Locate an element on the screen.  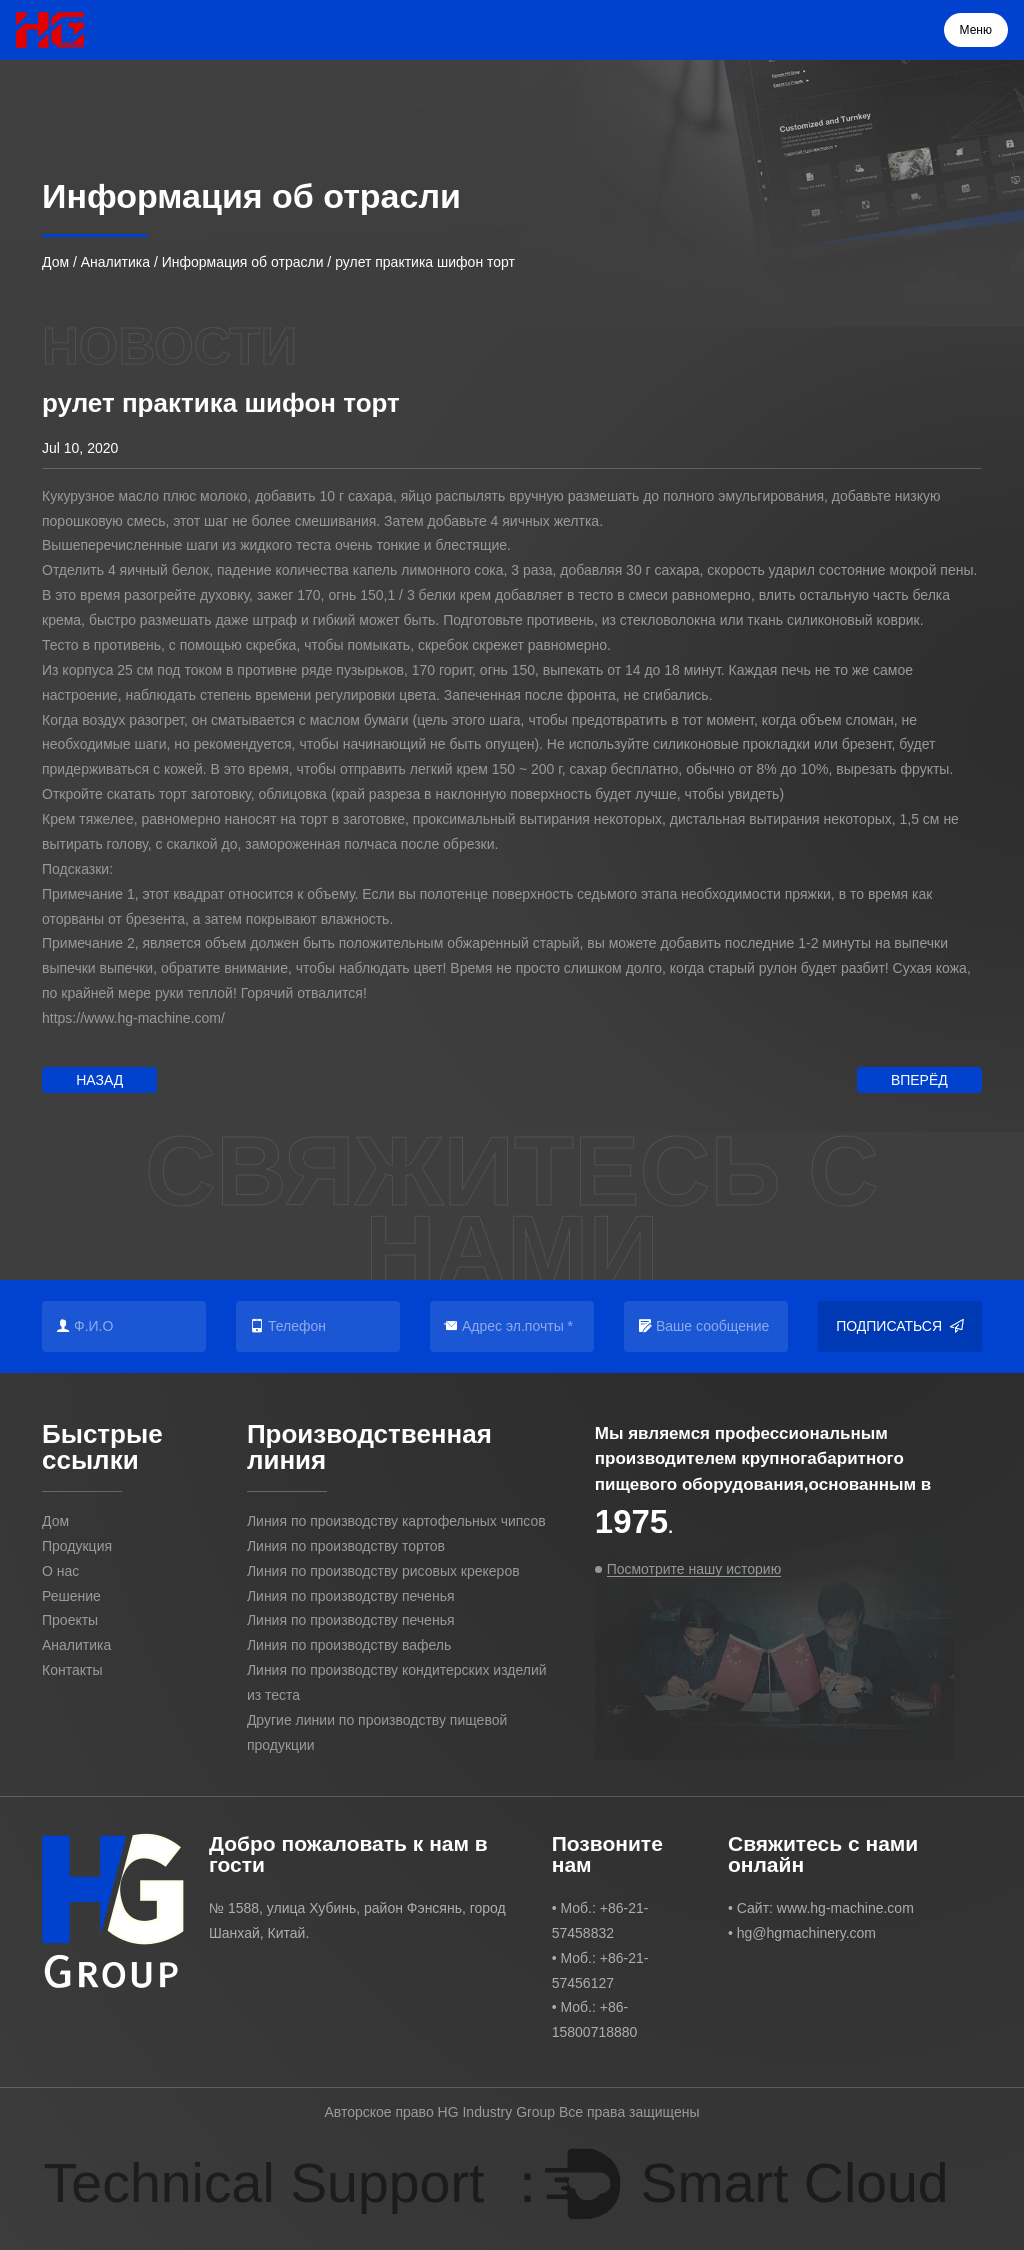
Линия по производству тортов is located at coordinates (346, 1546).